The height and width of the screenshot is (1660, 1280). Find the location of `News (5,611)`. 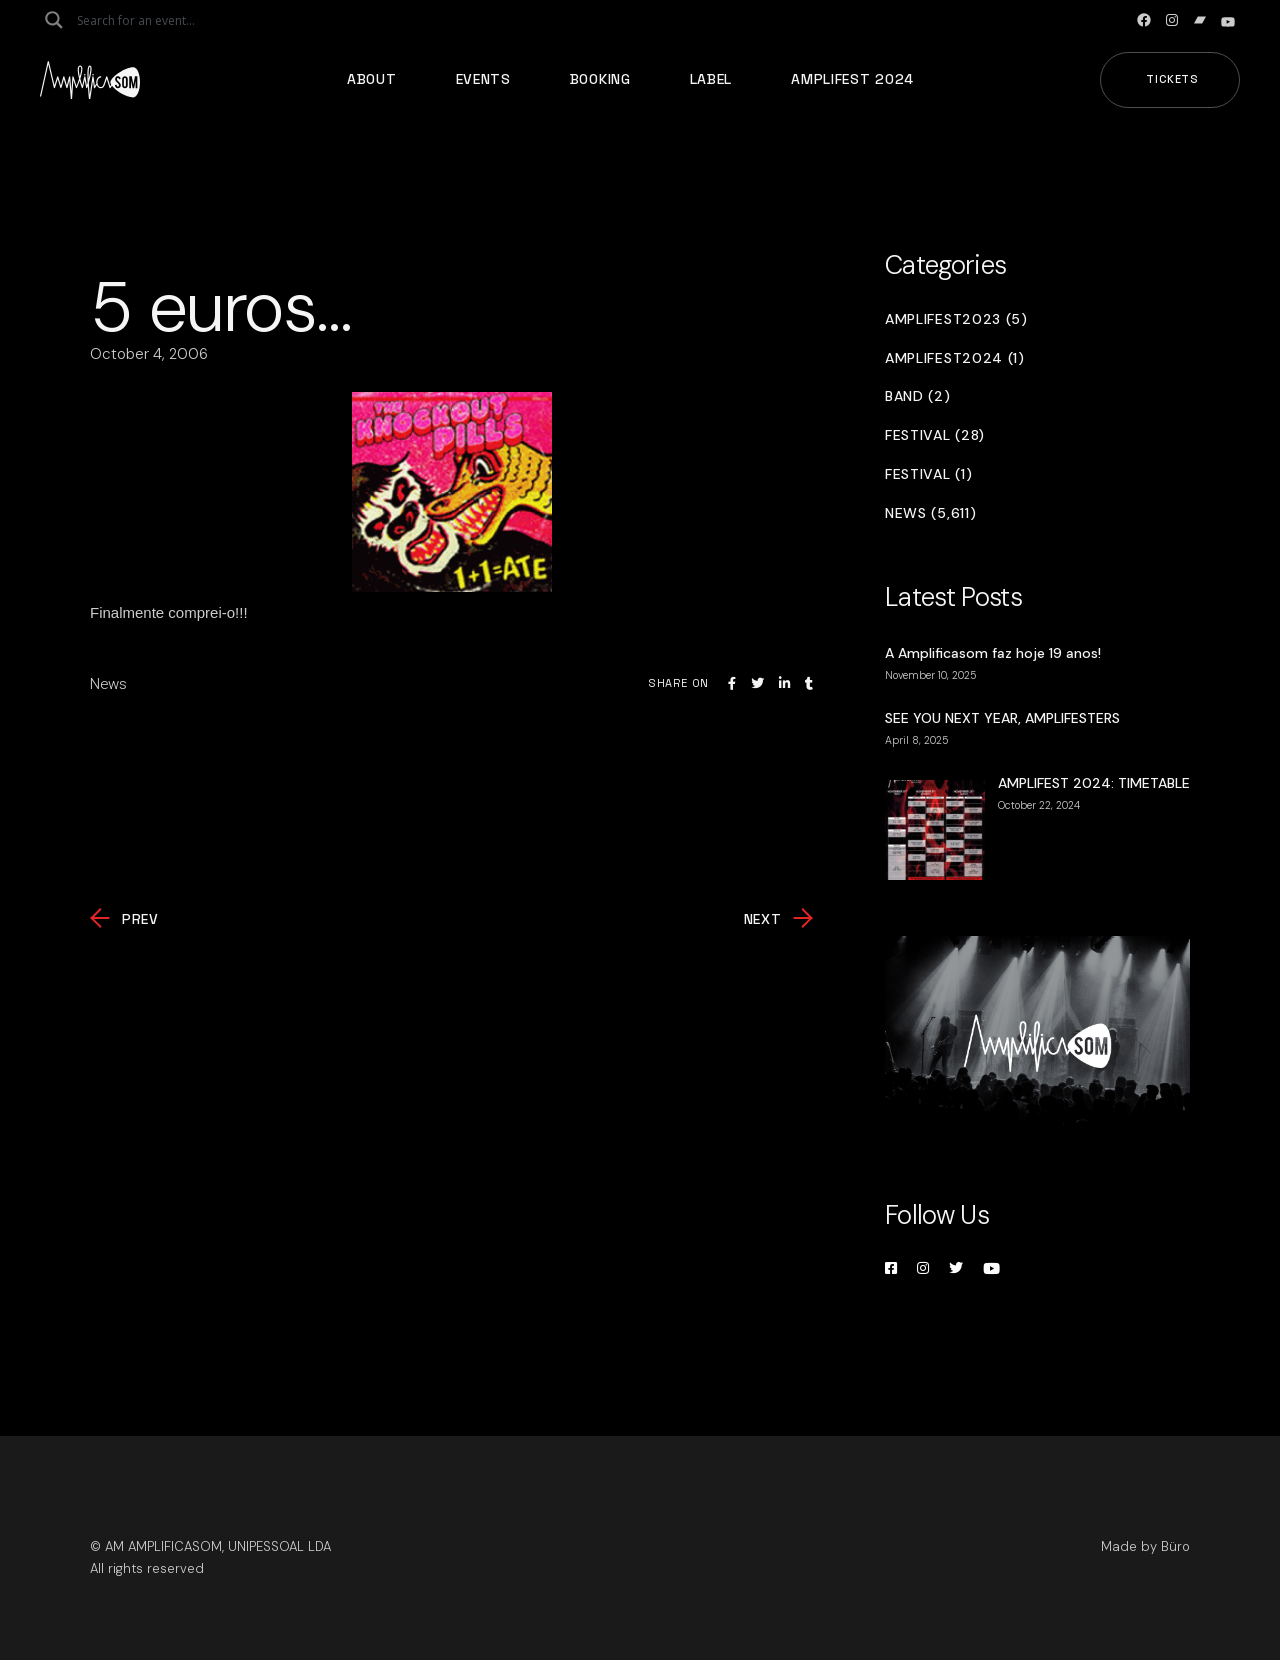

News (5,611) is located at coordinates (930, 513).